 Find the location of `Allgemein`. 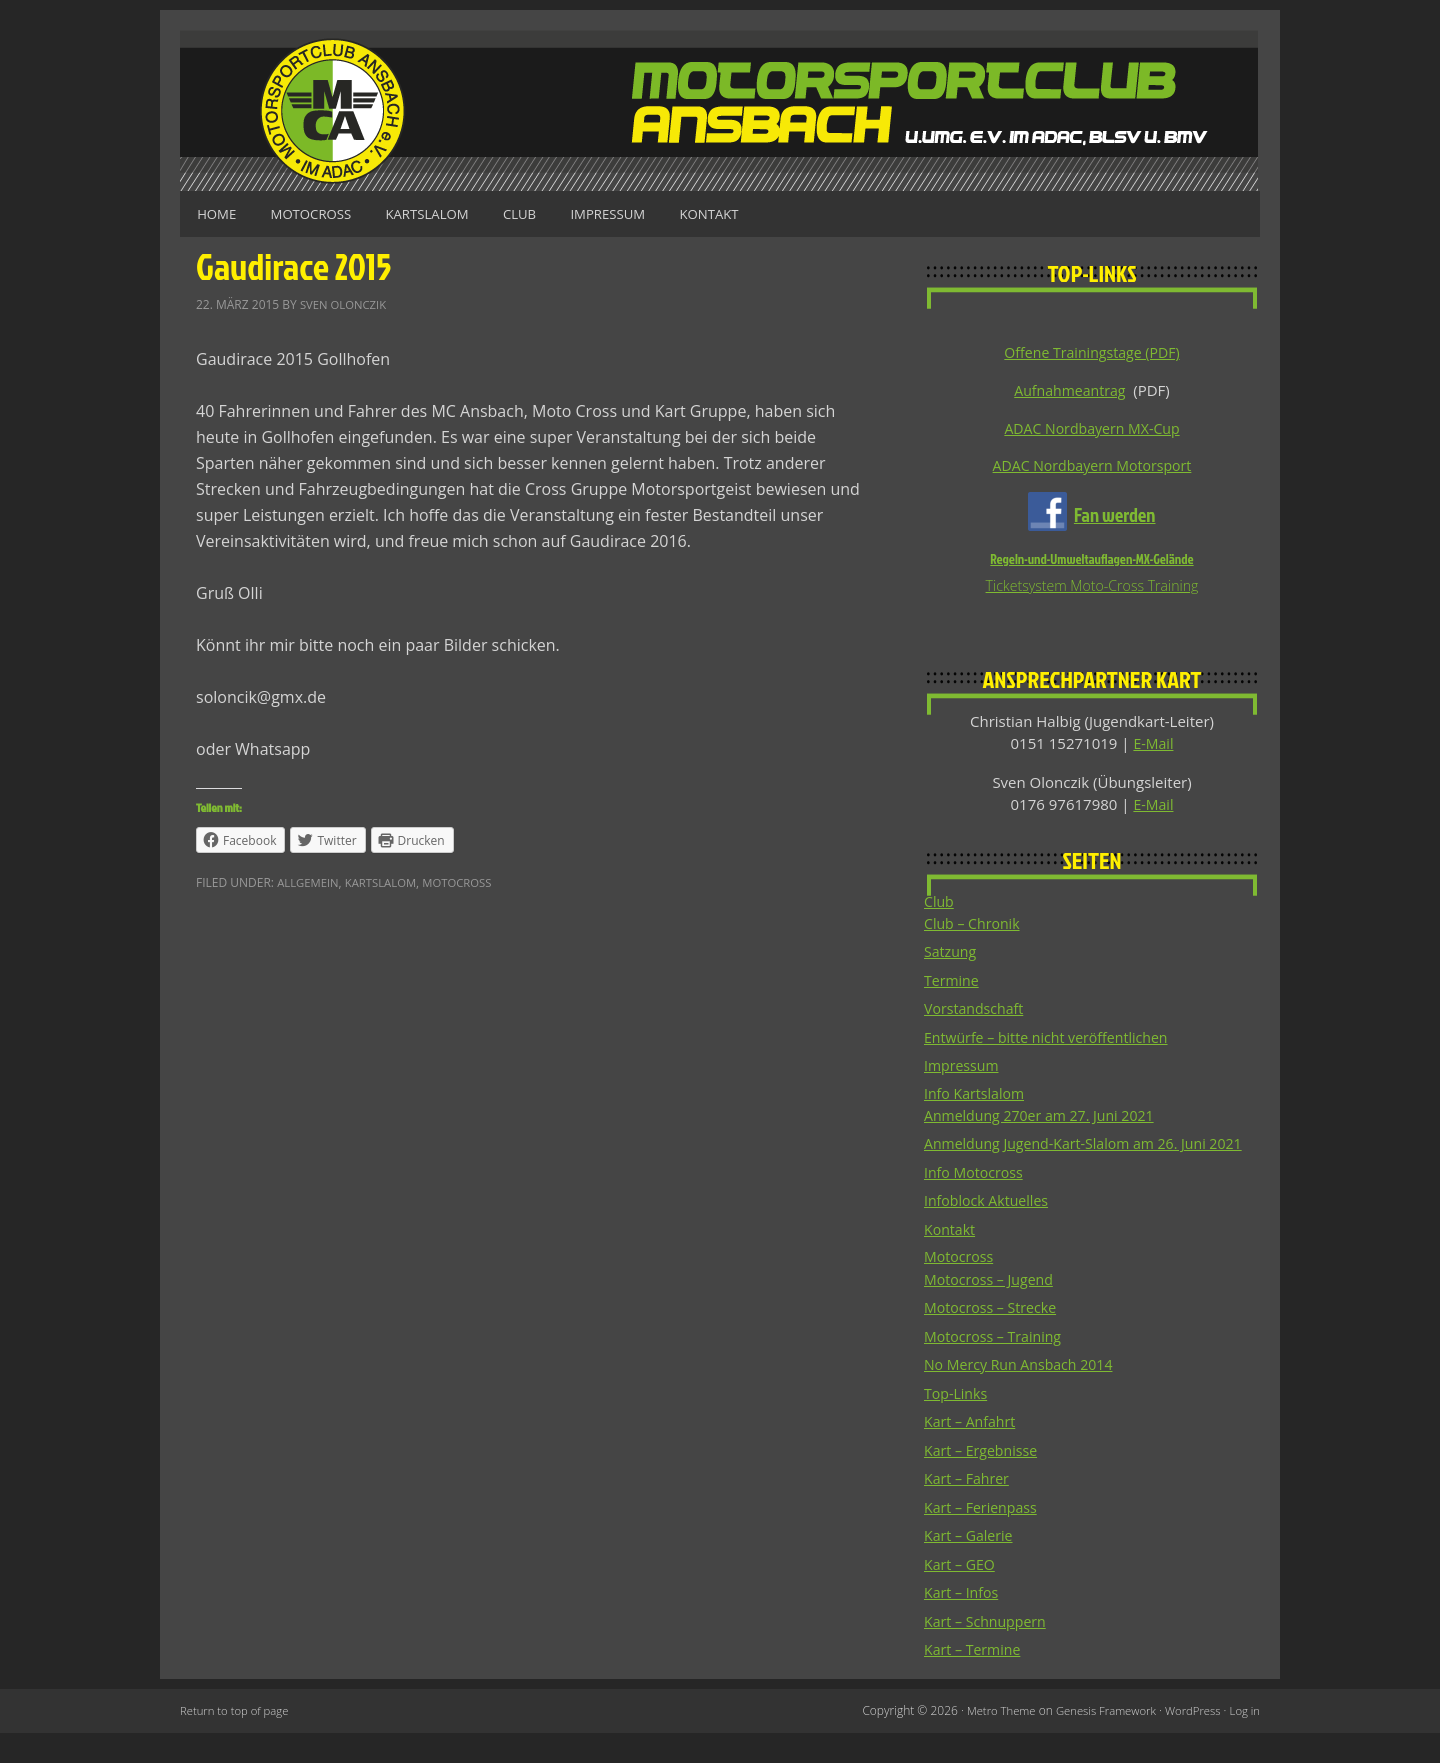

Allgemein is located at coordinates (309, 881).